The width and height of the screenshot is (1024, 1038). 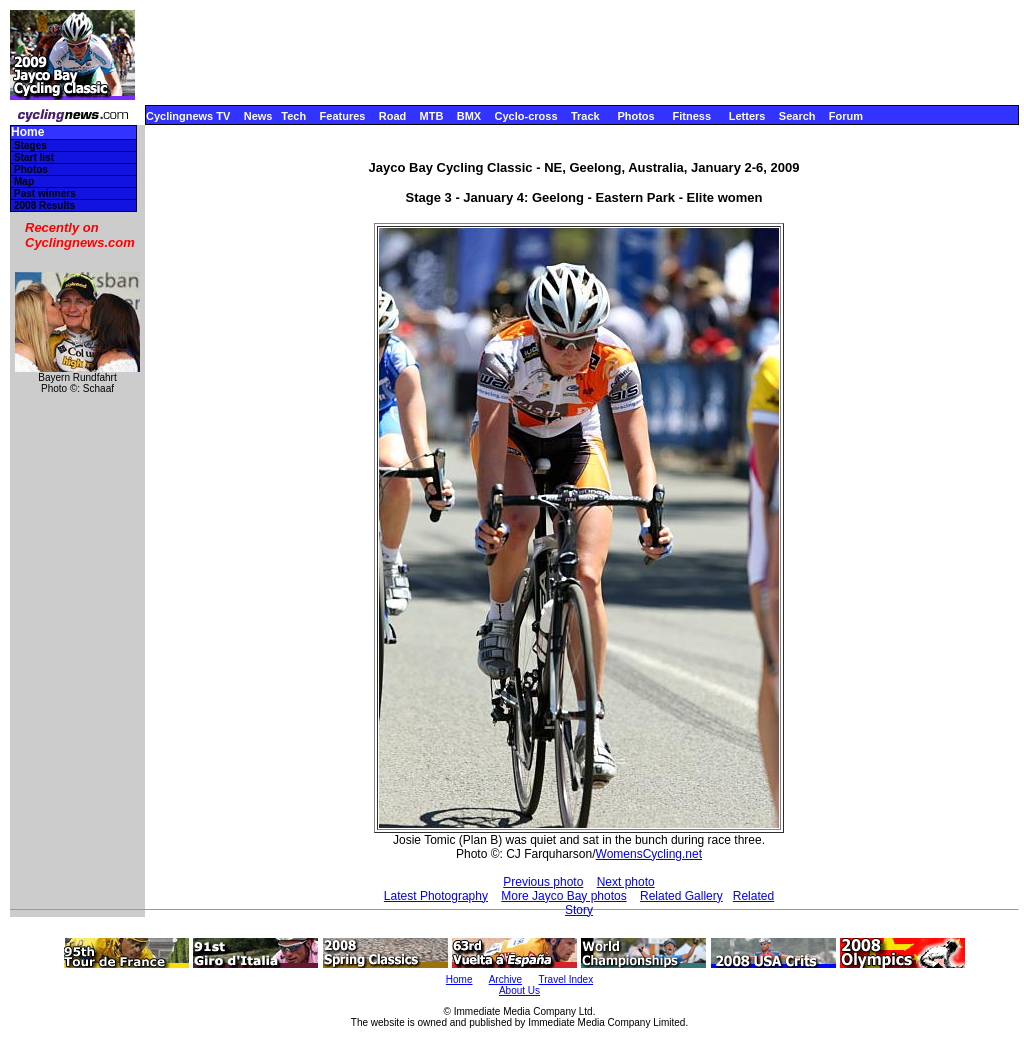 I want to click on Forum, so click(x=846, y=116).